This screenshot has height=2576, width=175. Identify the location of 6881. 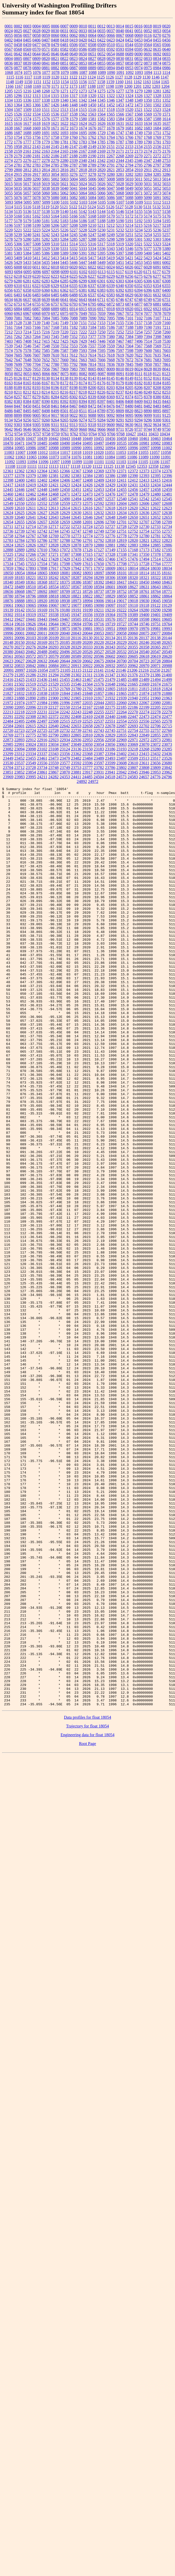
(157, 304).